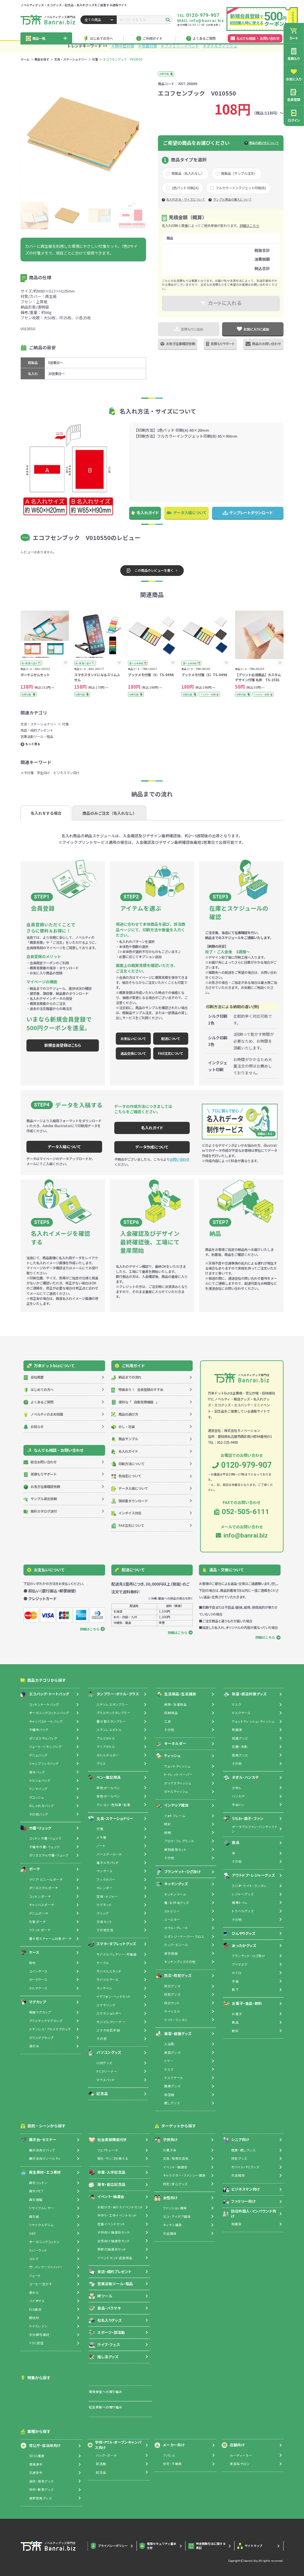 The image size is (304, 2576). What do you see at coordinates (38, 1913) in the screenshot?
I see `デニムポーチ` at bounding box center [38, 1913].